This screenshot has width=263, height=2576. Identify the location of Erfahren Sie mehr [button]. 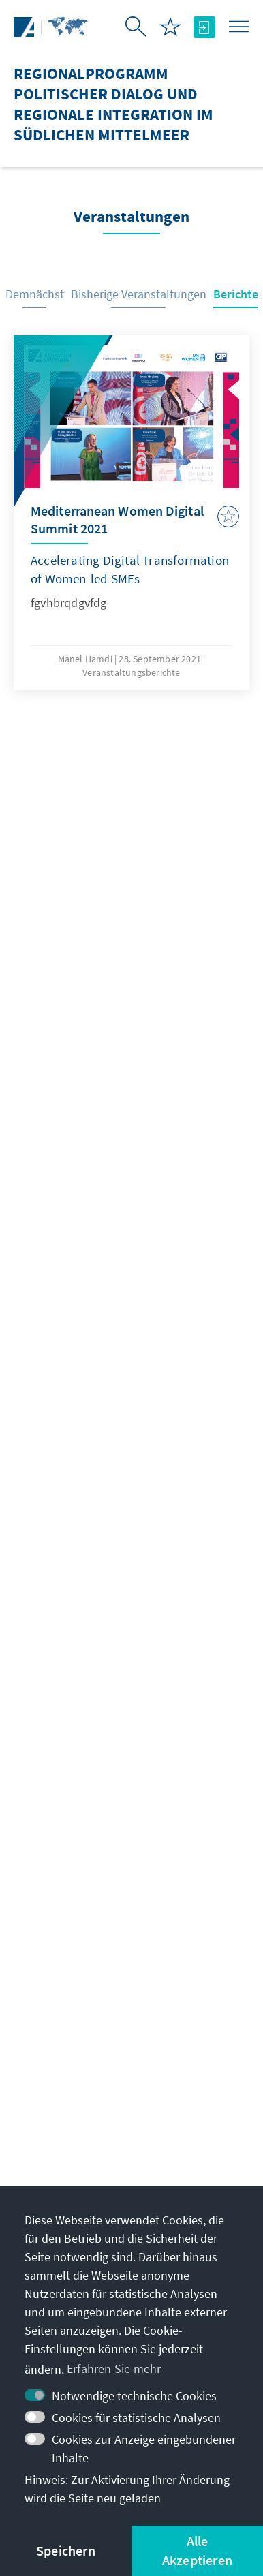
(114, 2368).